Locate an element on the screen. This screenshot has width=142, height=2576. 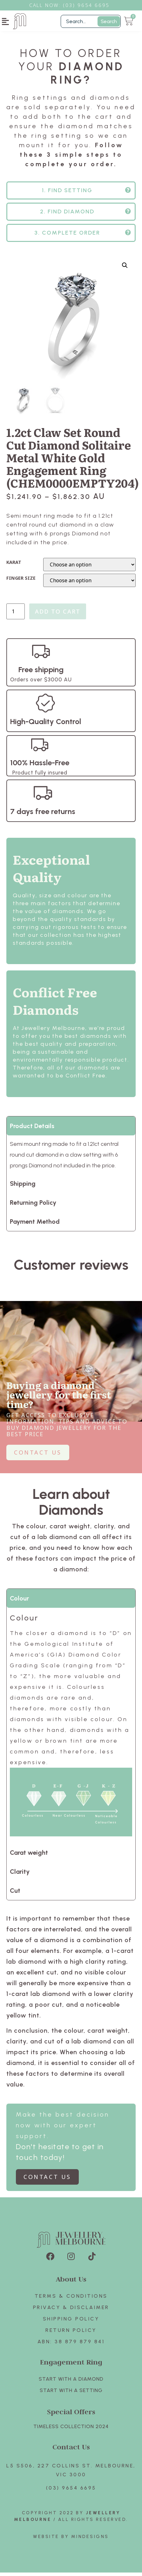
TIMELESS COLLECTION 2024 is located at coordinates (71, 2430).